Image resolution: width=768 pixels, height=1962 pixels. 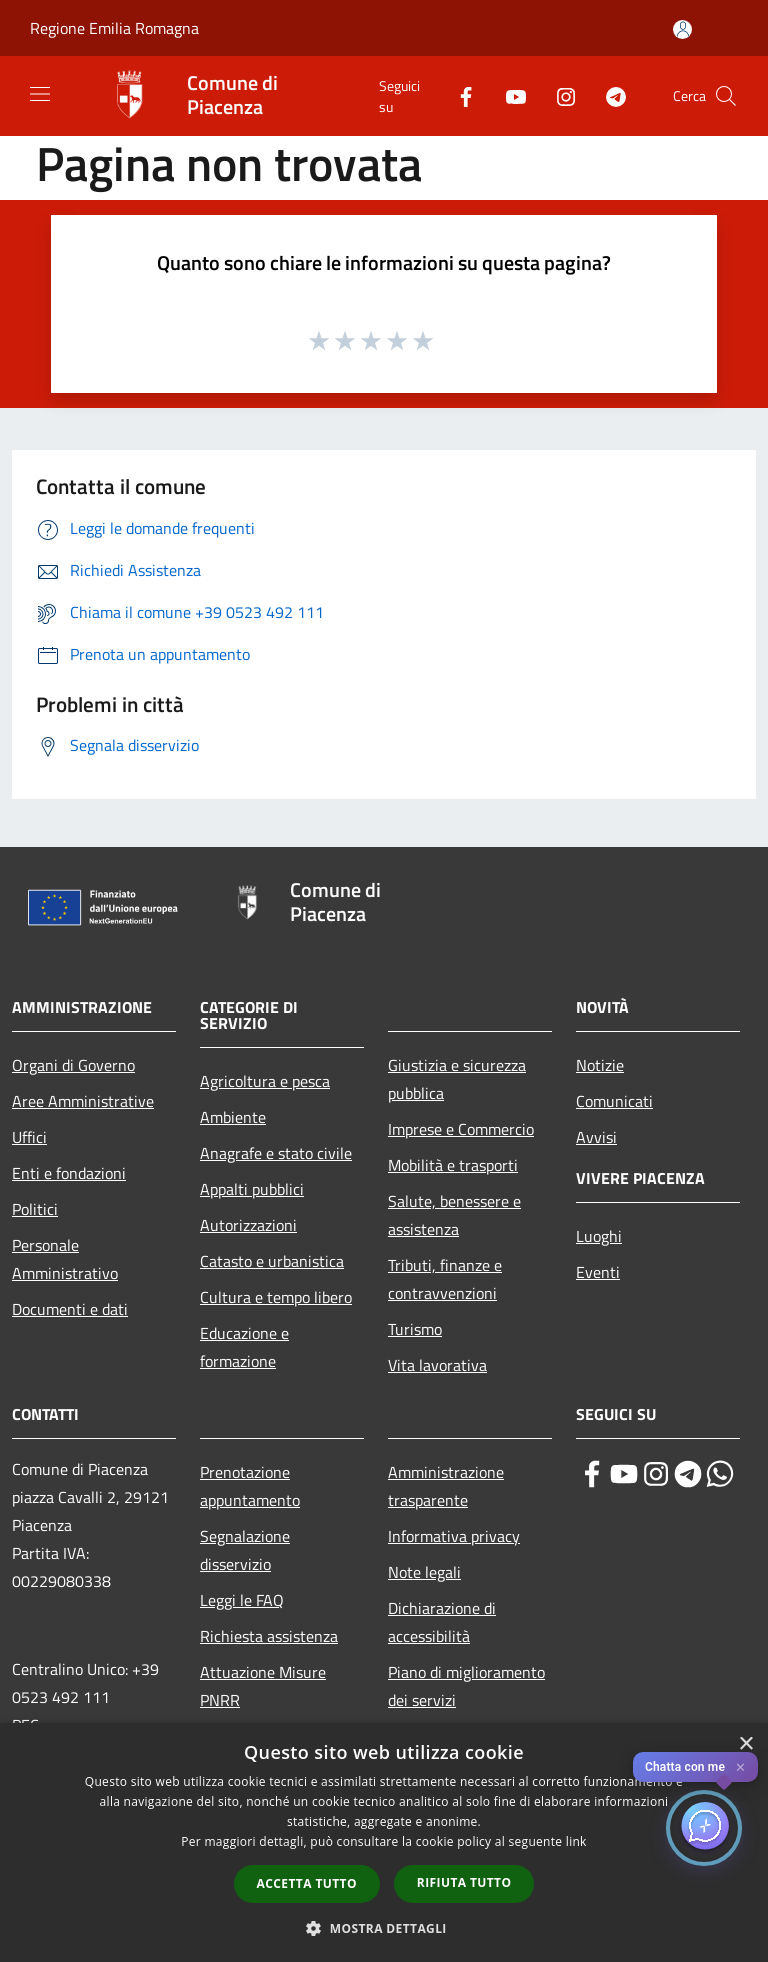 What do you see at coordinates (576, 1841) in the screenshot?
I see `link [link, opens a new window]` at bounding box center [576, 1841].